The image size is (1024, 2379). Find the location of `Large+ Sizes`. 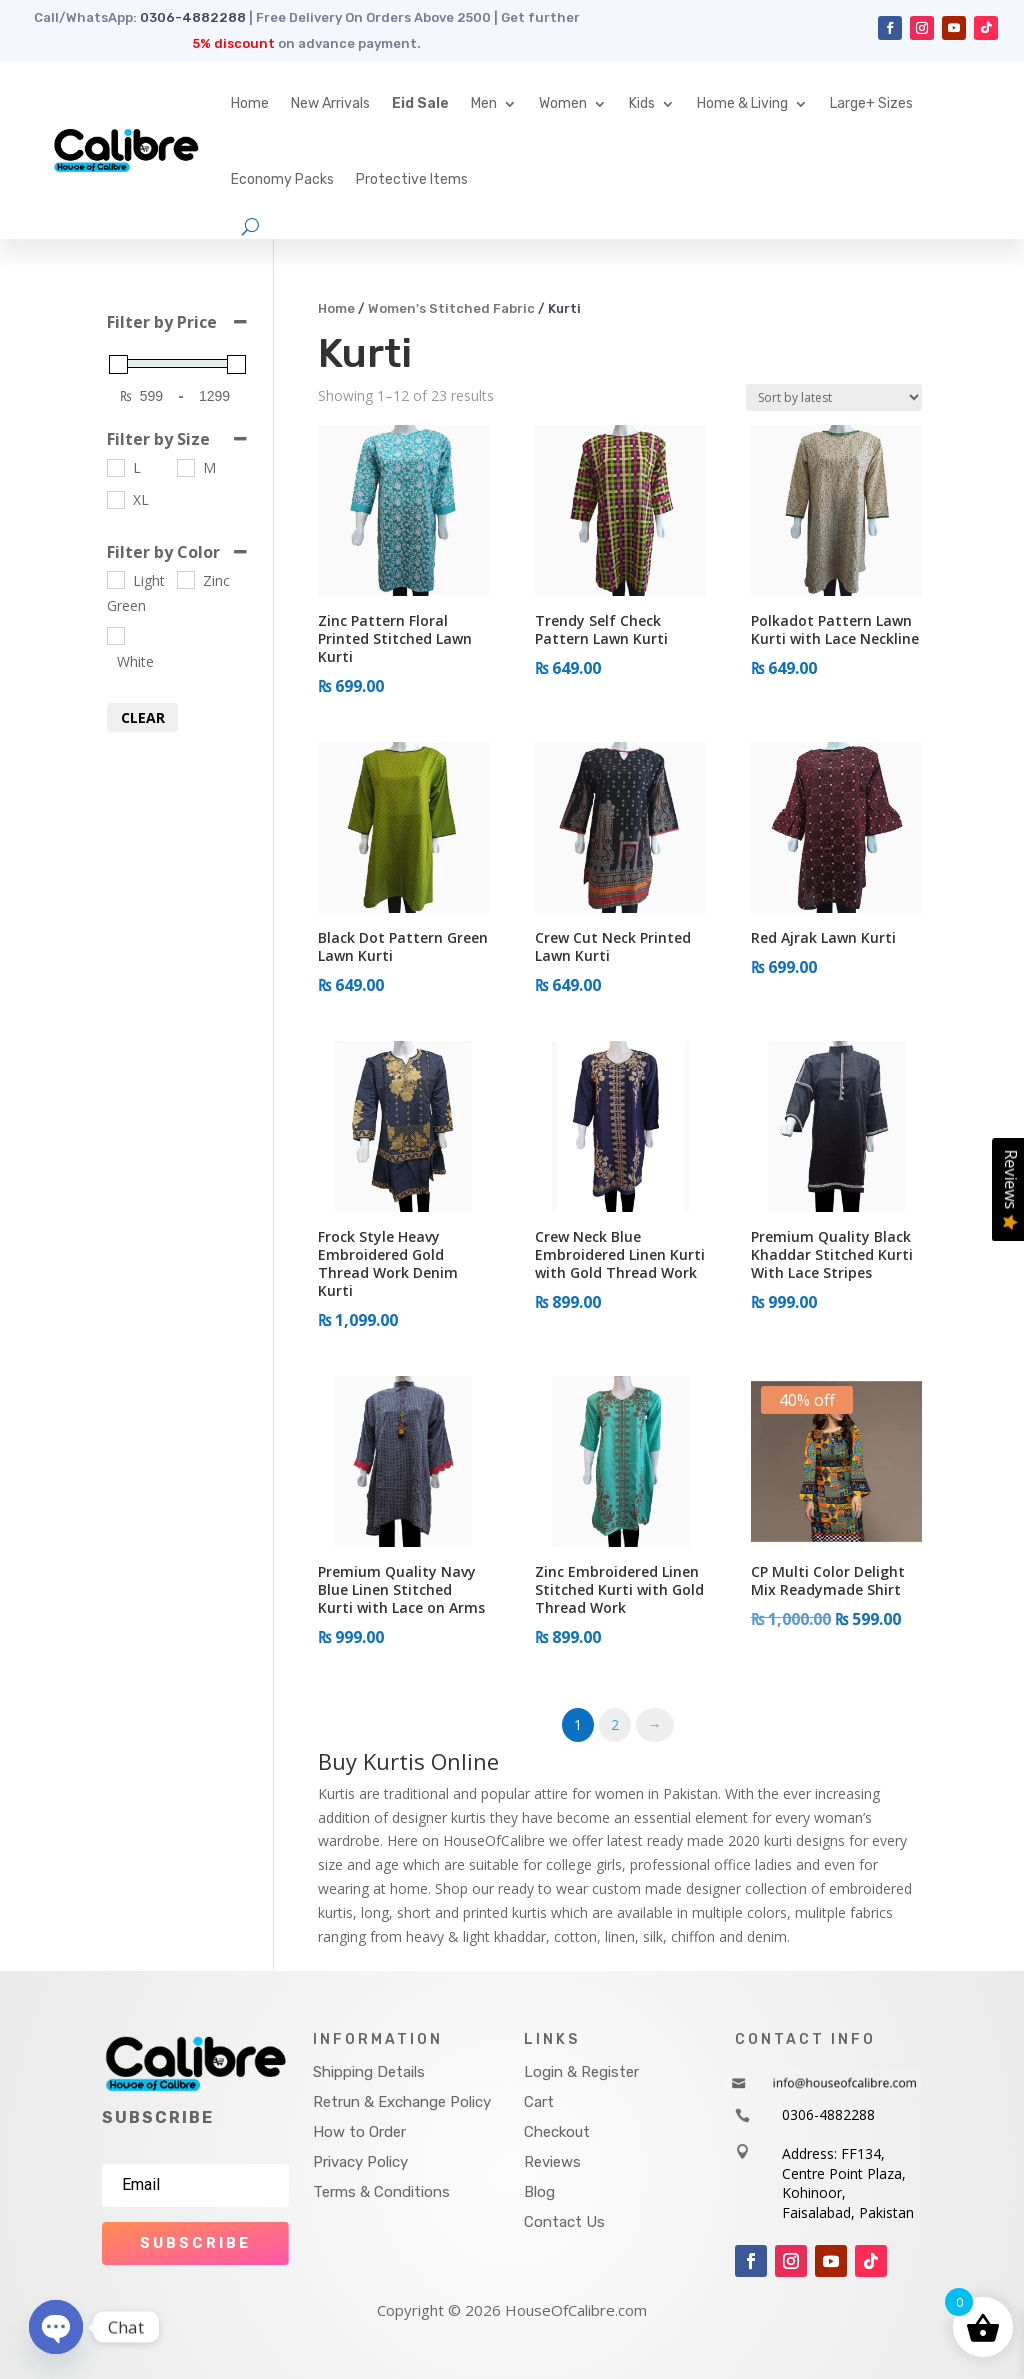

Large+ Sizes is located at coordinates (871, 103).